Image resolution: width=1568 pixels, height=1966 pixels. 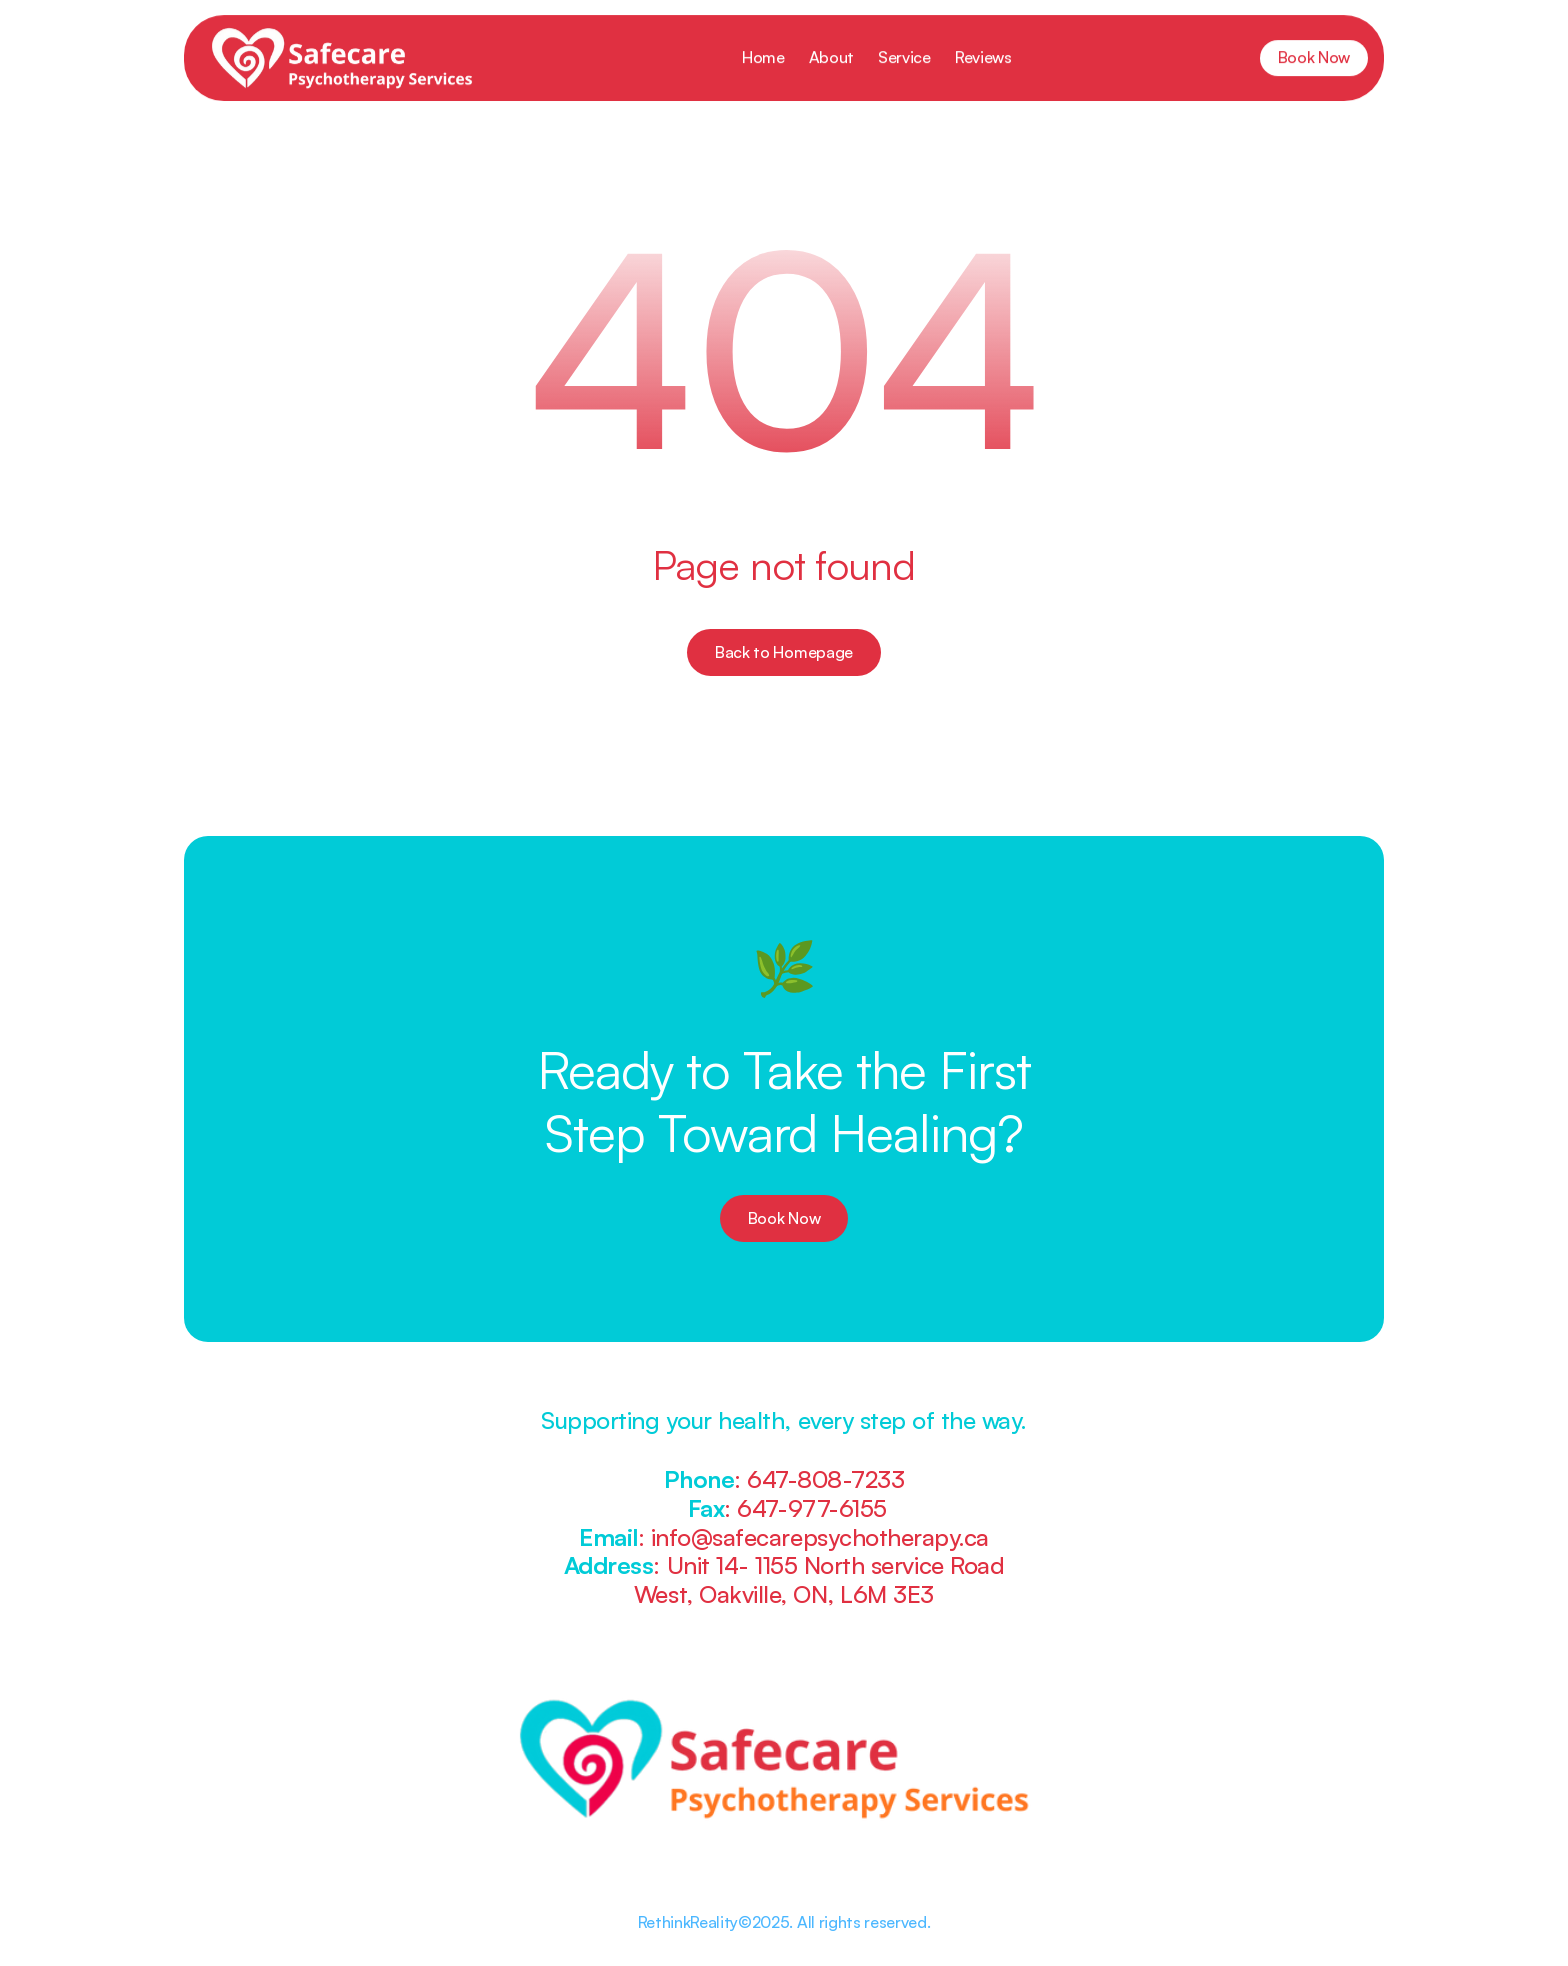 I want to click on RethinkReality©2025. All rights reserved., so click(x=784, y=1922).